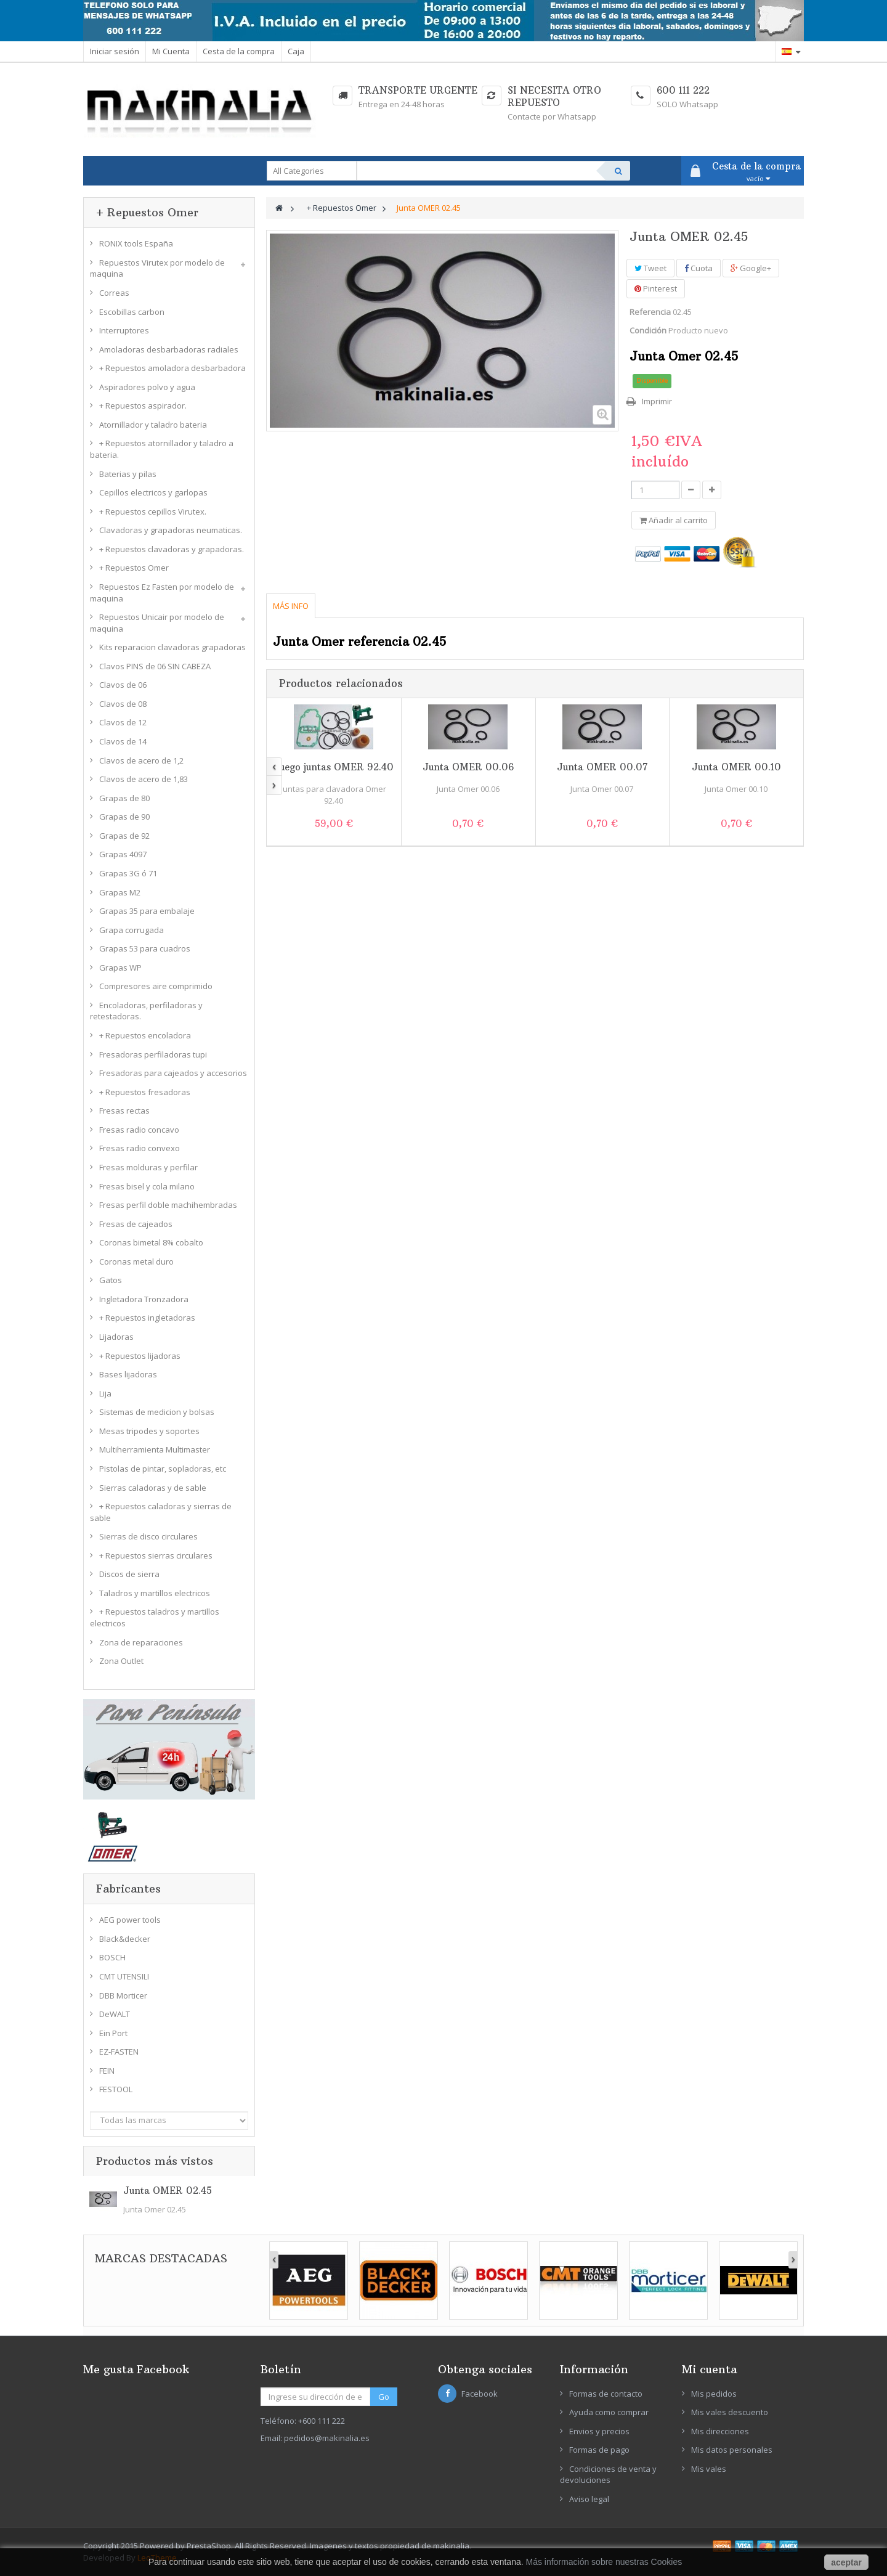 This screenshot has width=887, height=2576. What do you see at coordinates (136, 243) in the screenshot?
I see `RONIX tools España` at bounding box center [136, 243].